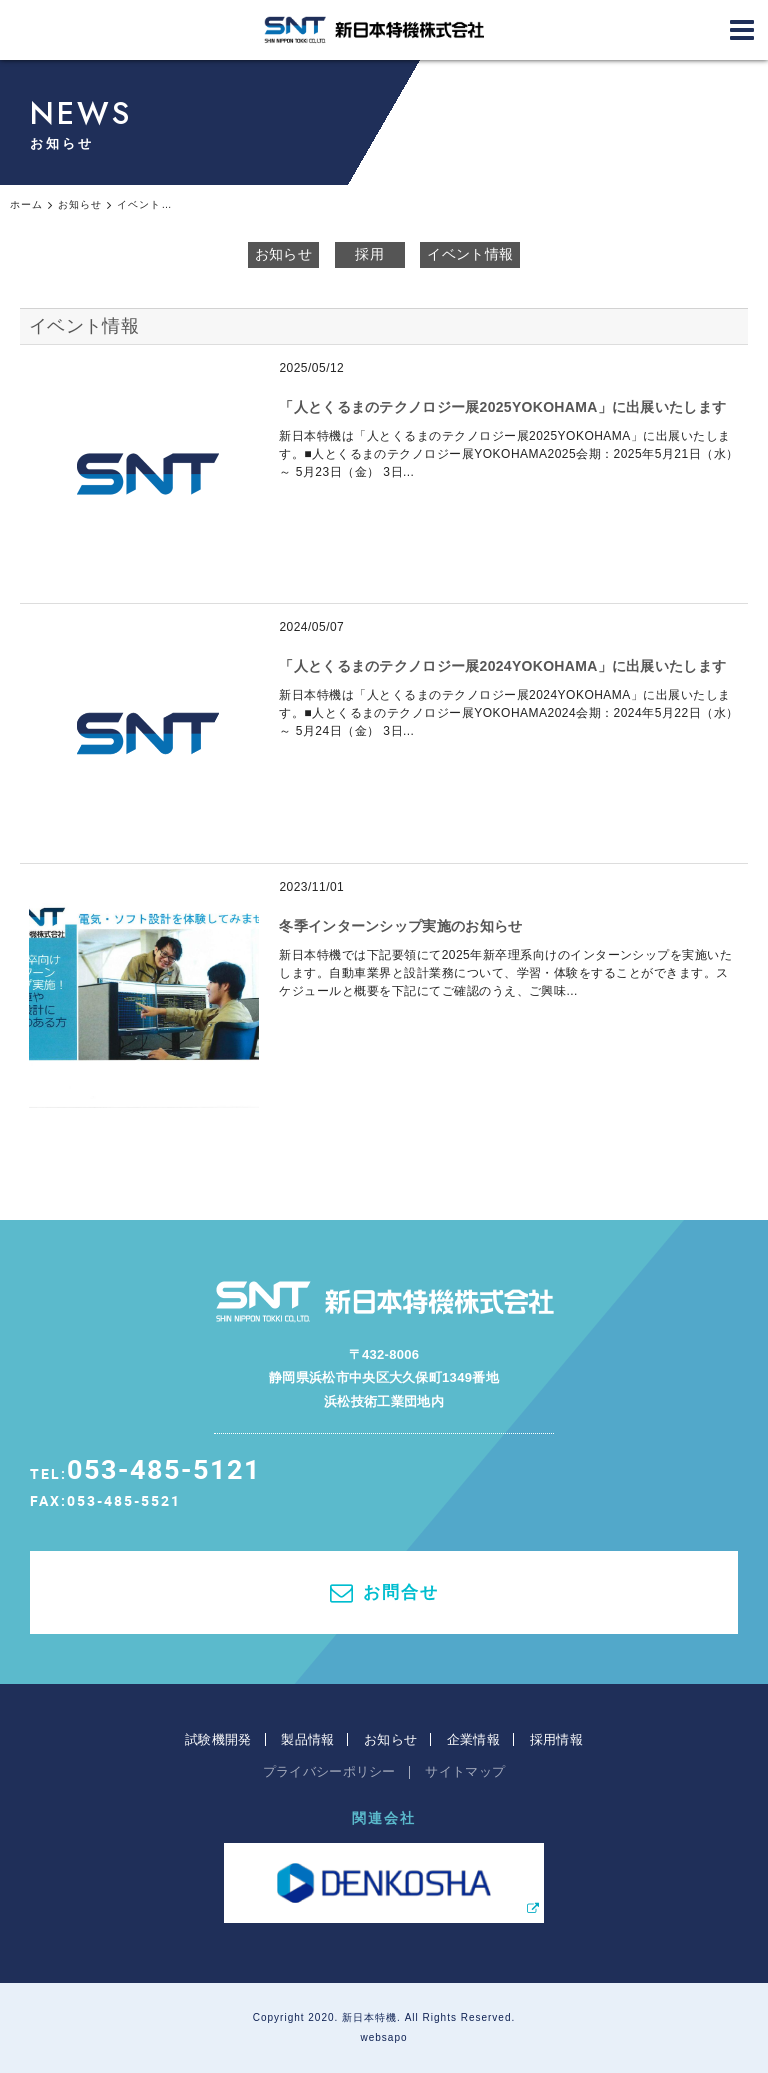  What do you see at coordinates (218, 1739) in the screenshot?
I see `試験機開発` at bounding box center [218, 1739].